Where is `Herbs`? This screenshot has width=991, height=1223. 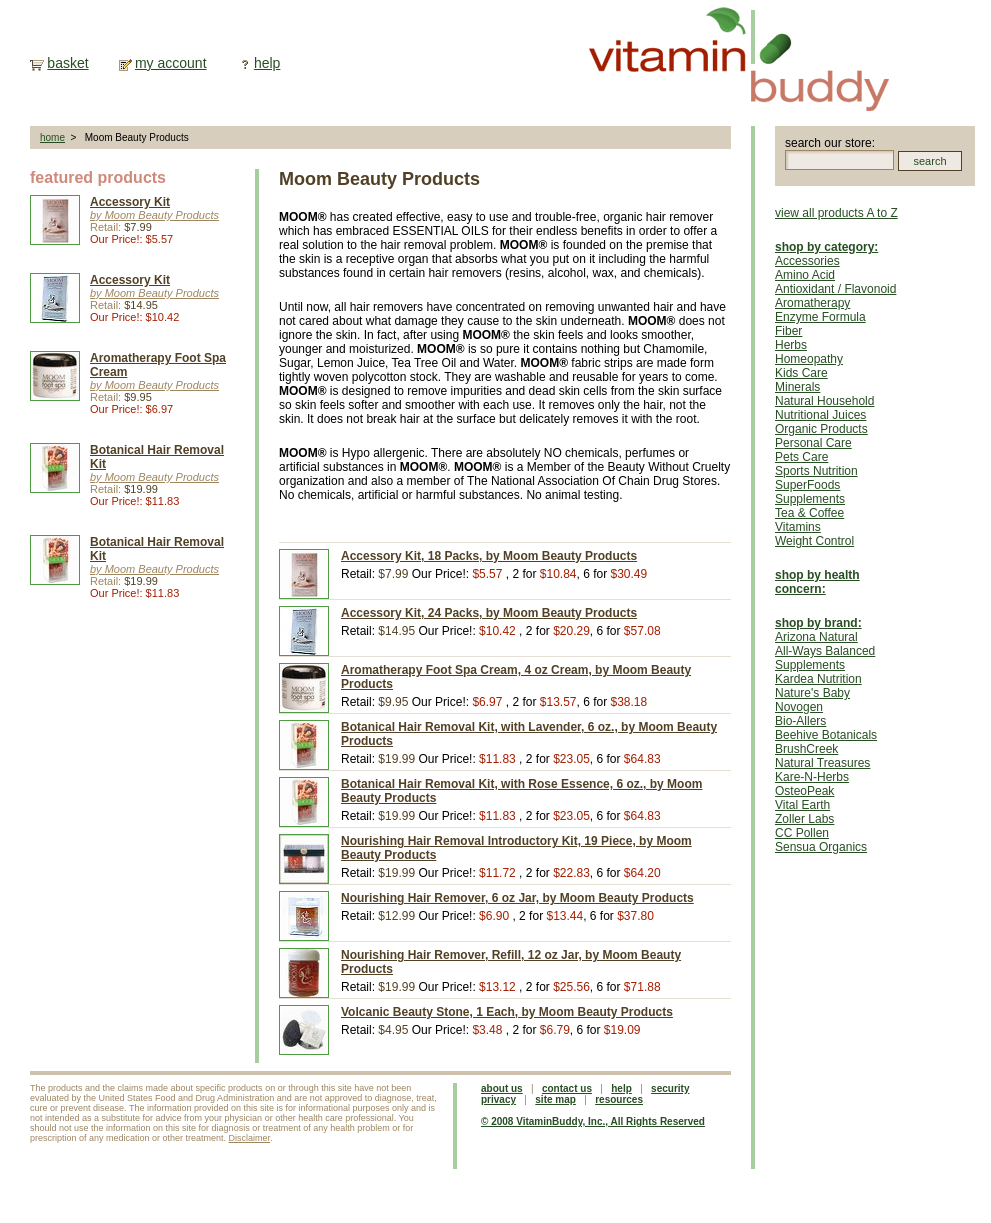
Herbs is located at coordinates (791, 345).